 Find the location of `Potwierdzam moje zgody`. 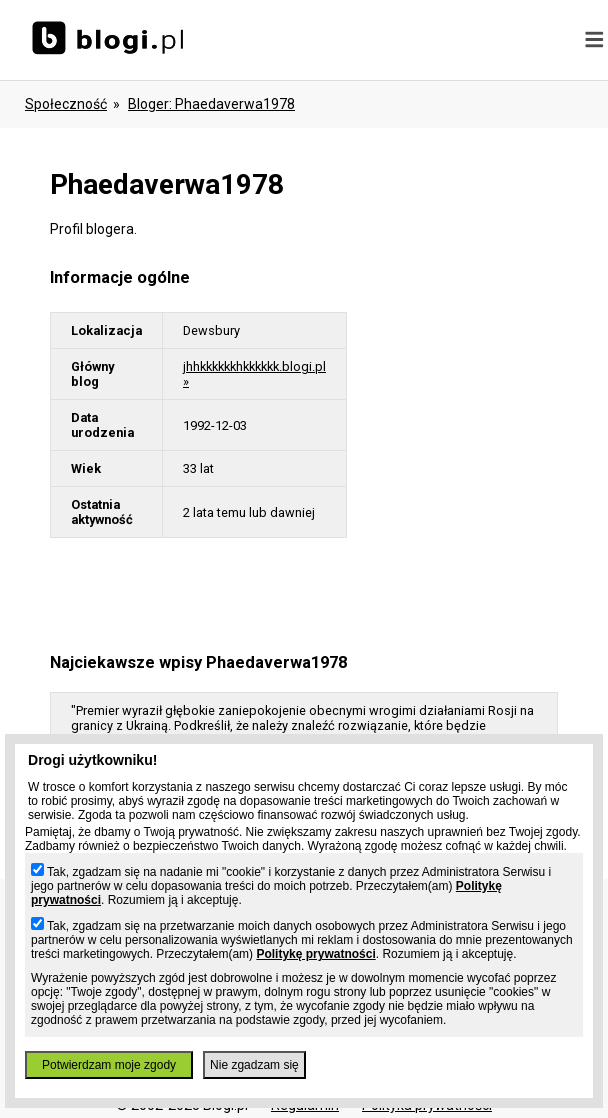

Potwierdzam moje zgody is located at coordinates (109, 1065).